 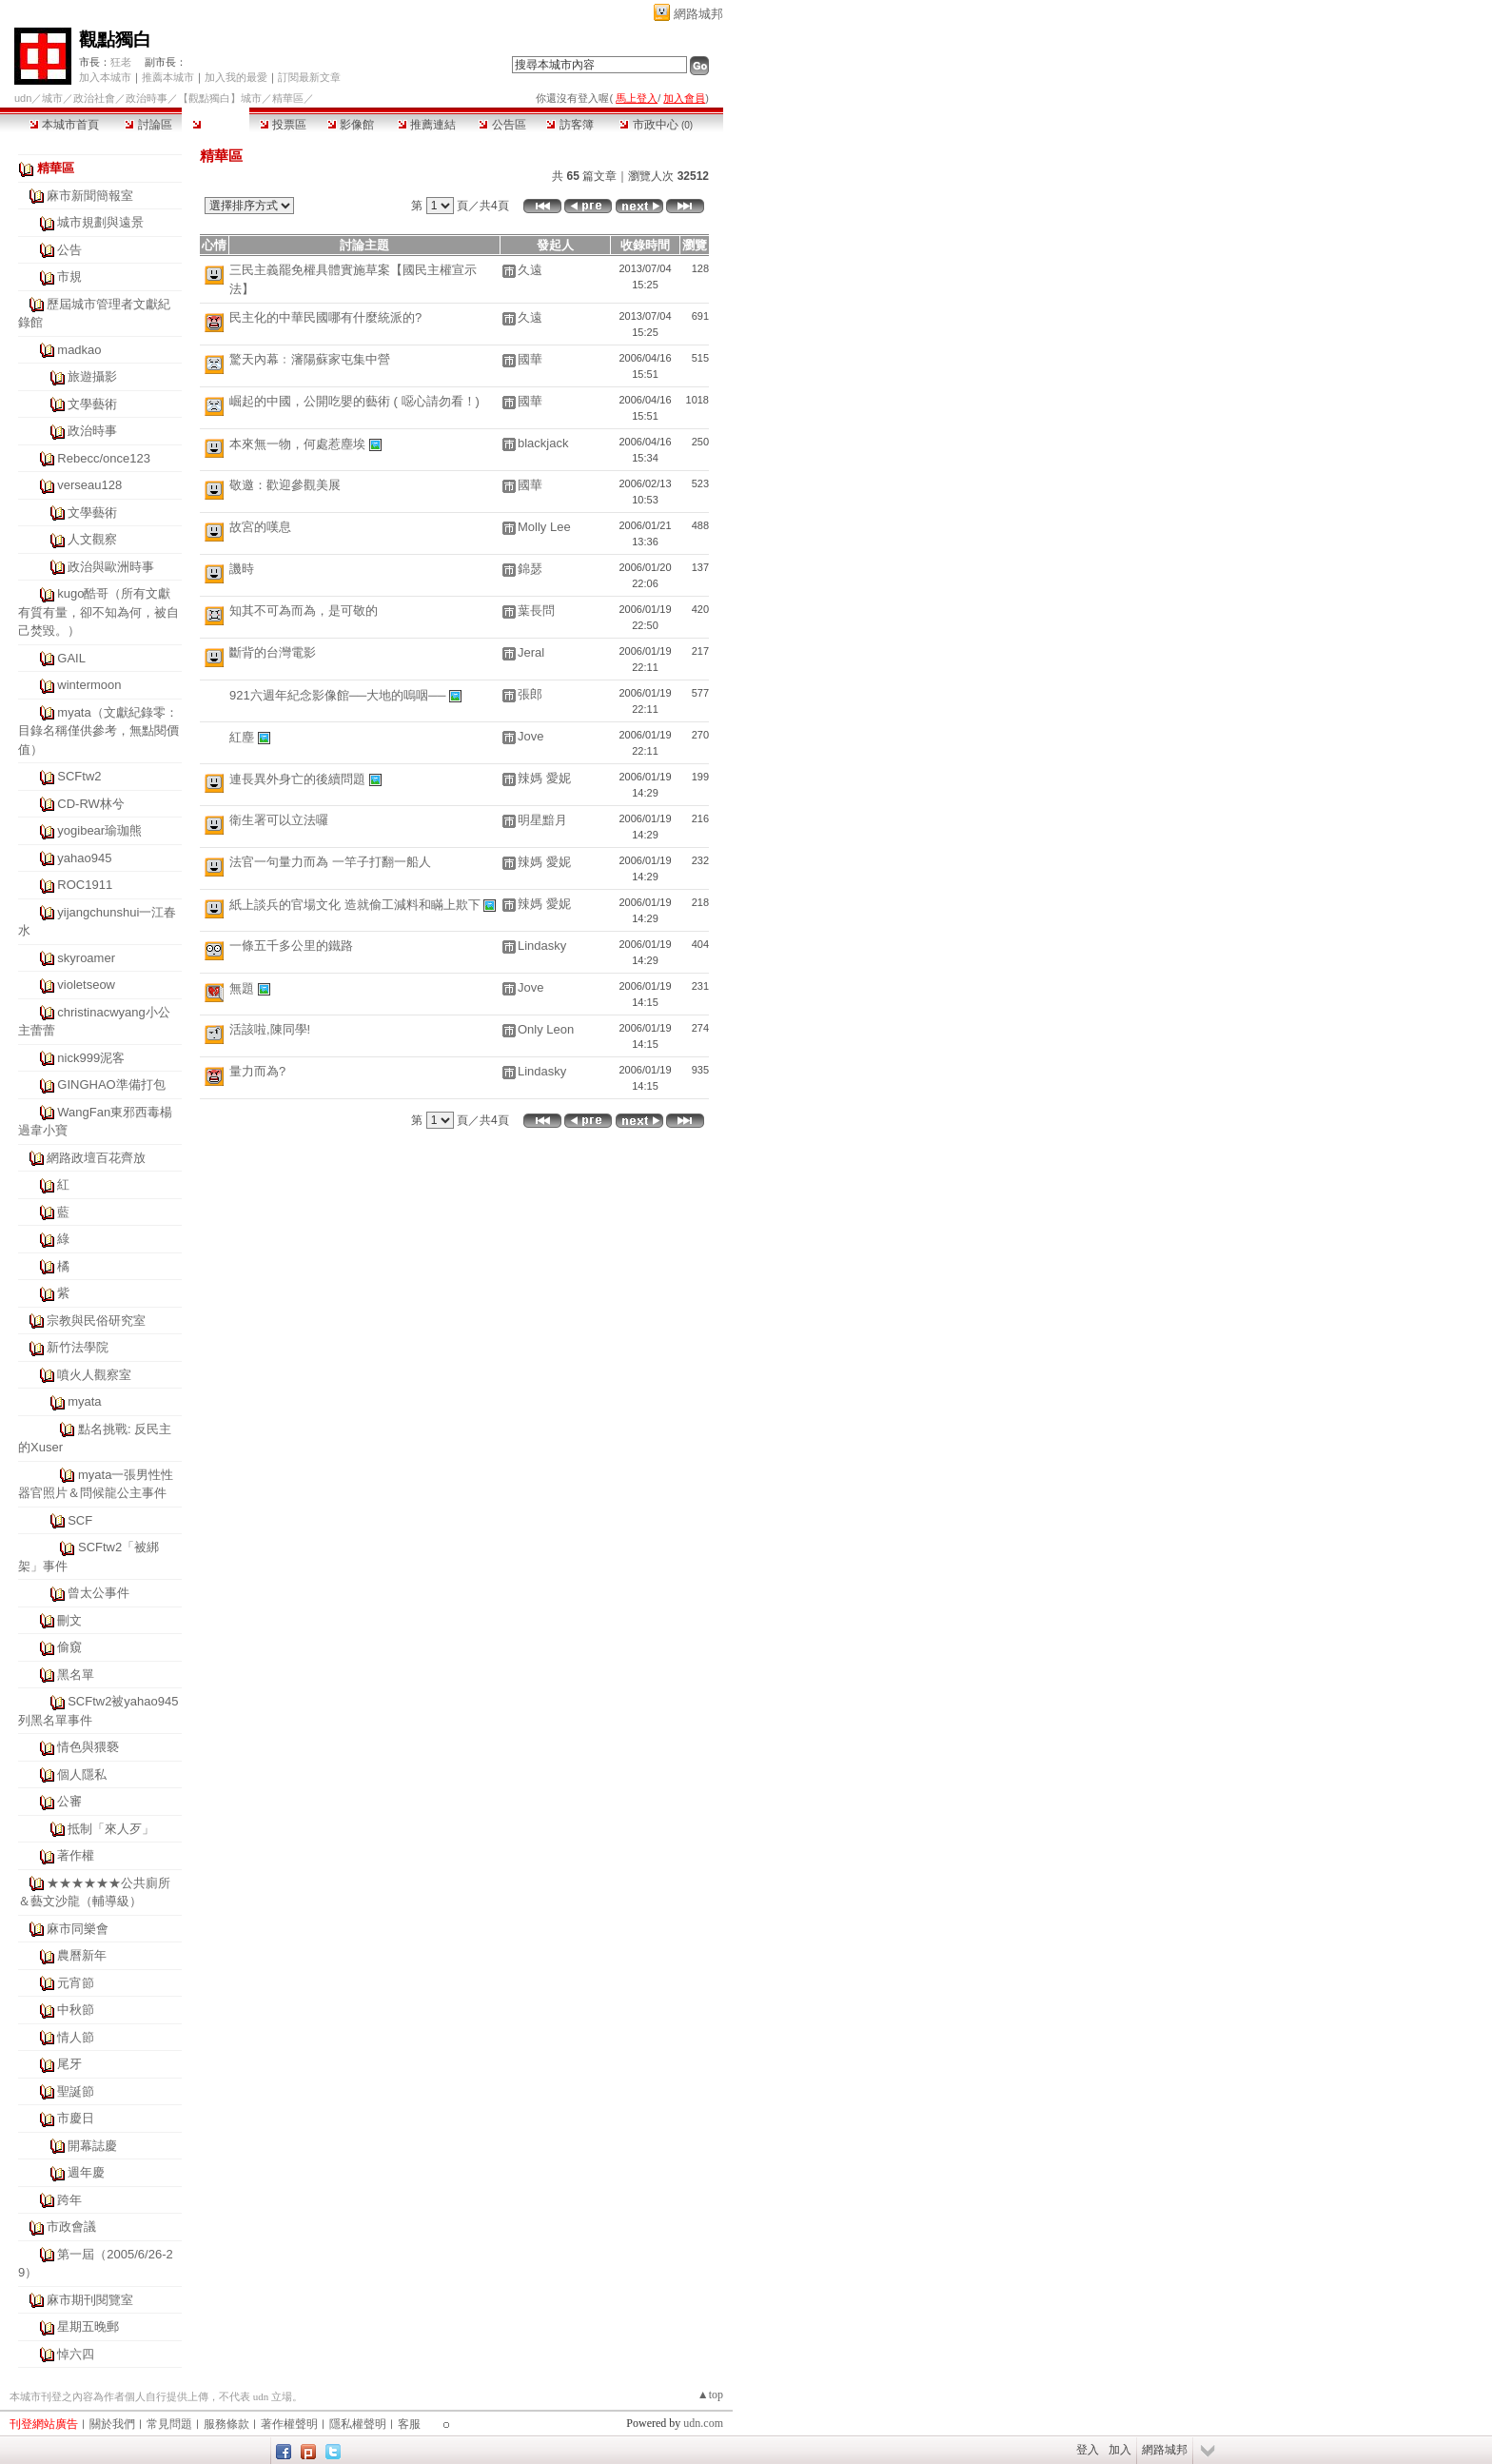 I want to click on udn, so click(x=22, y=98).